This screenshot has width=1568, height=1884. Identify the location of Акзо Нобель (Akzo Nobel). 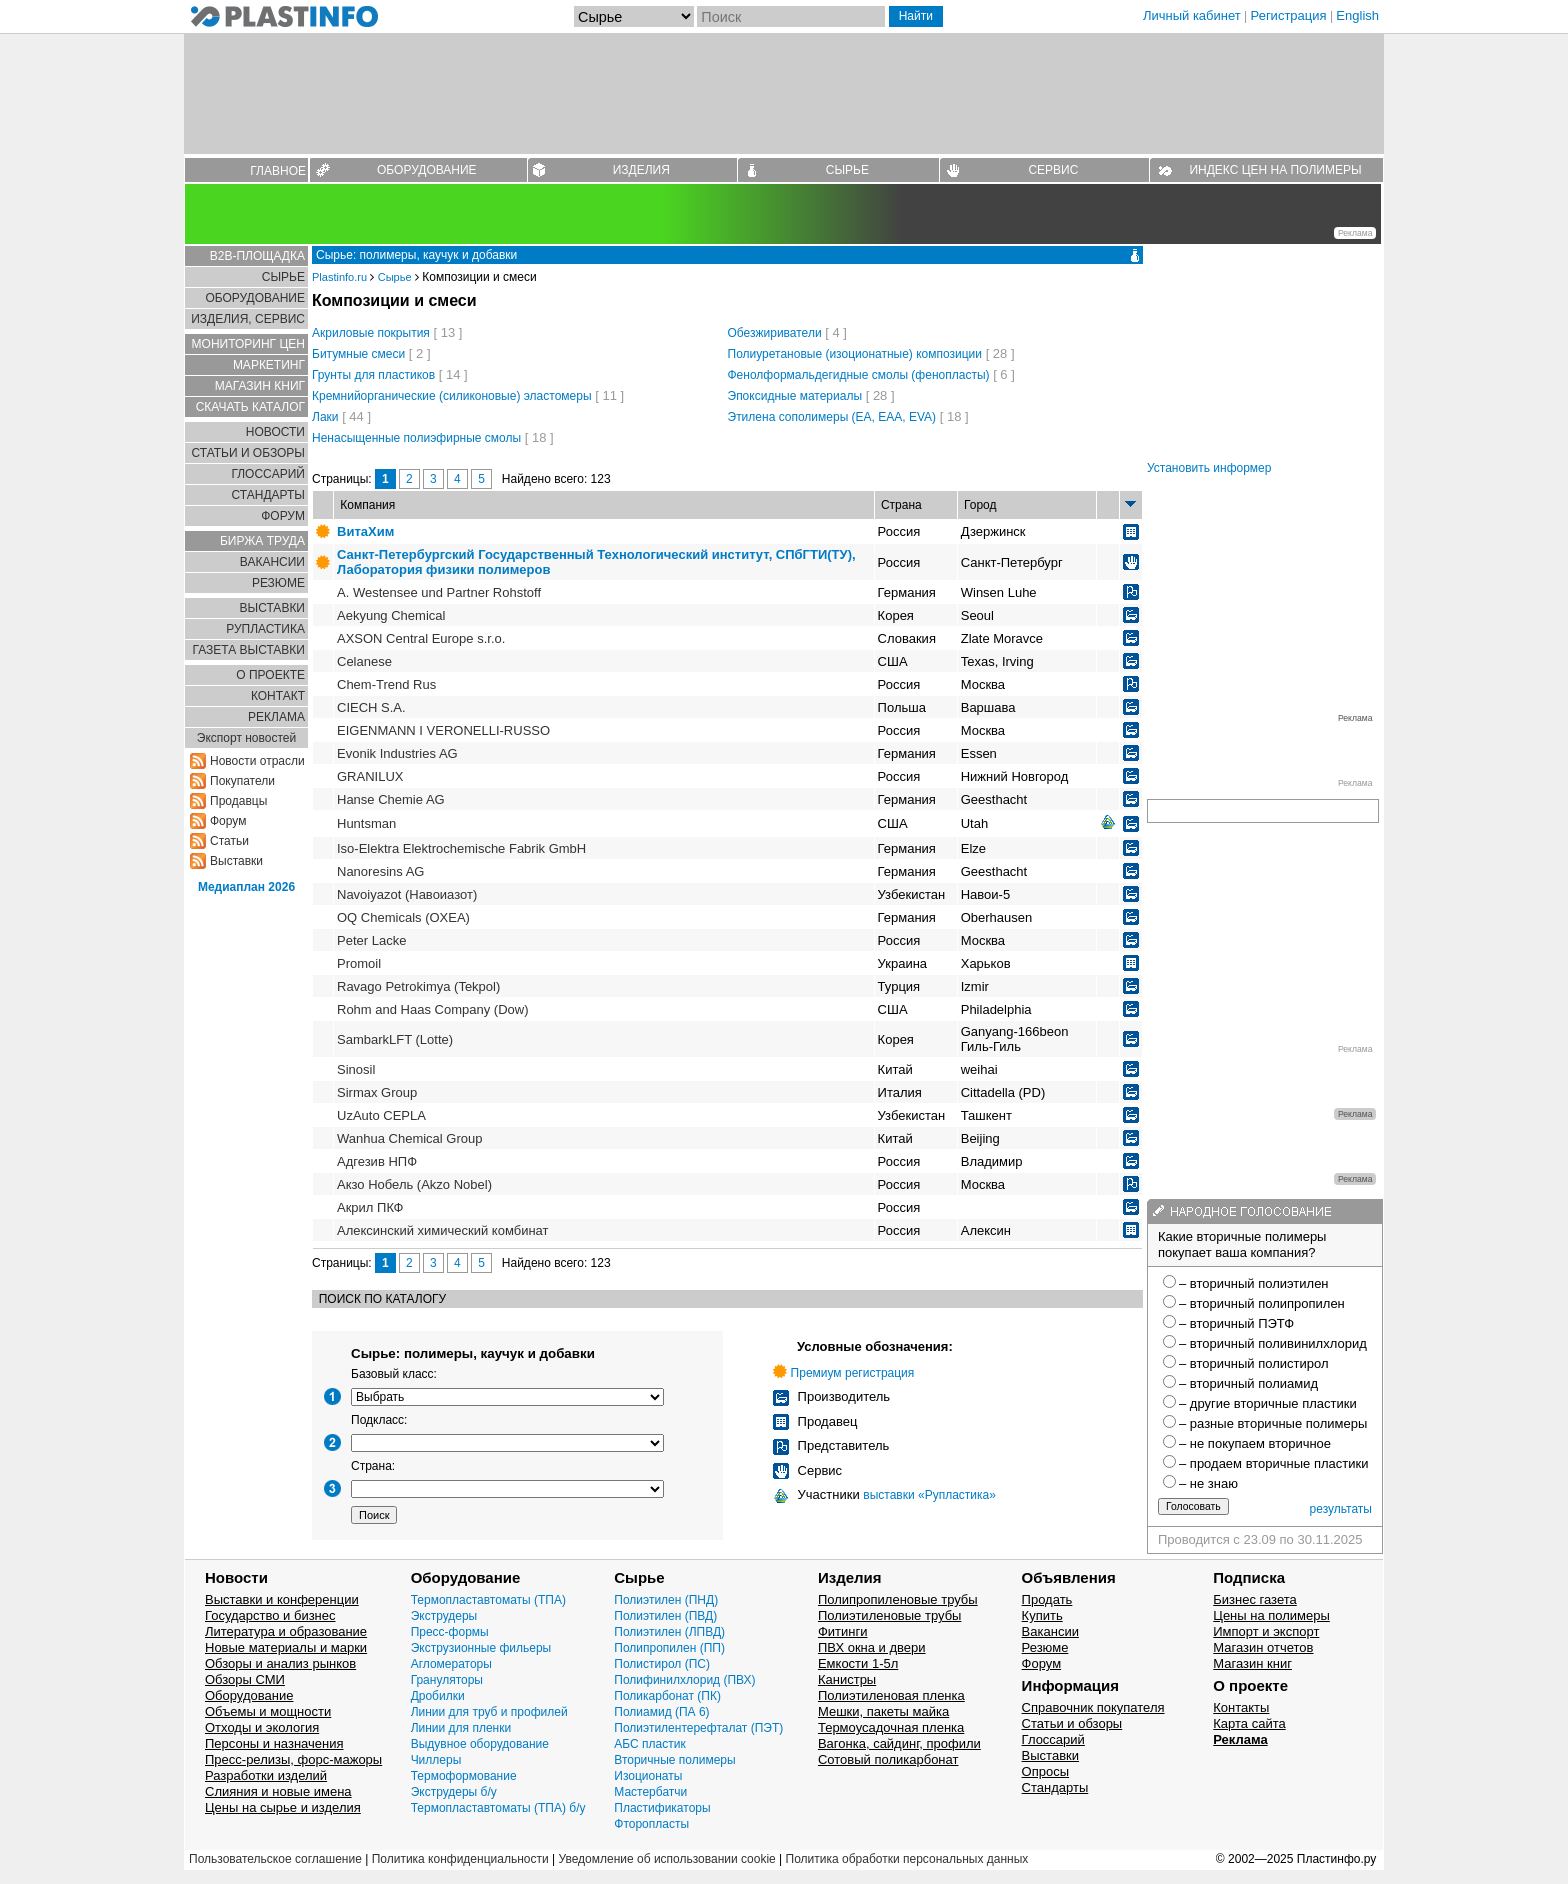
(414, 1184).